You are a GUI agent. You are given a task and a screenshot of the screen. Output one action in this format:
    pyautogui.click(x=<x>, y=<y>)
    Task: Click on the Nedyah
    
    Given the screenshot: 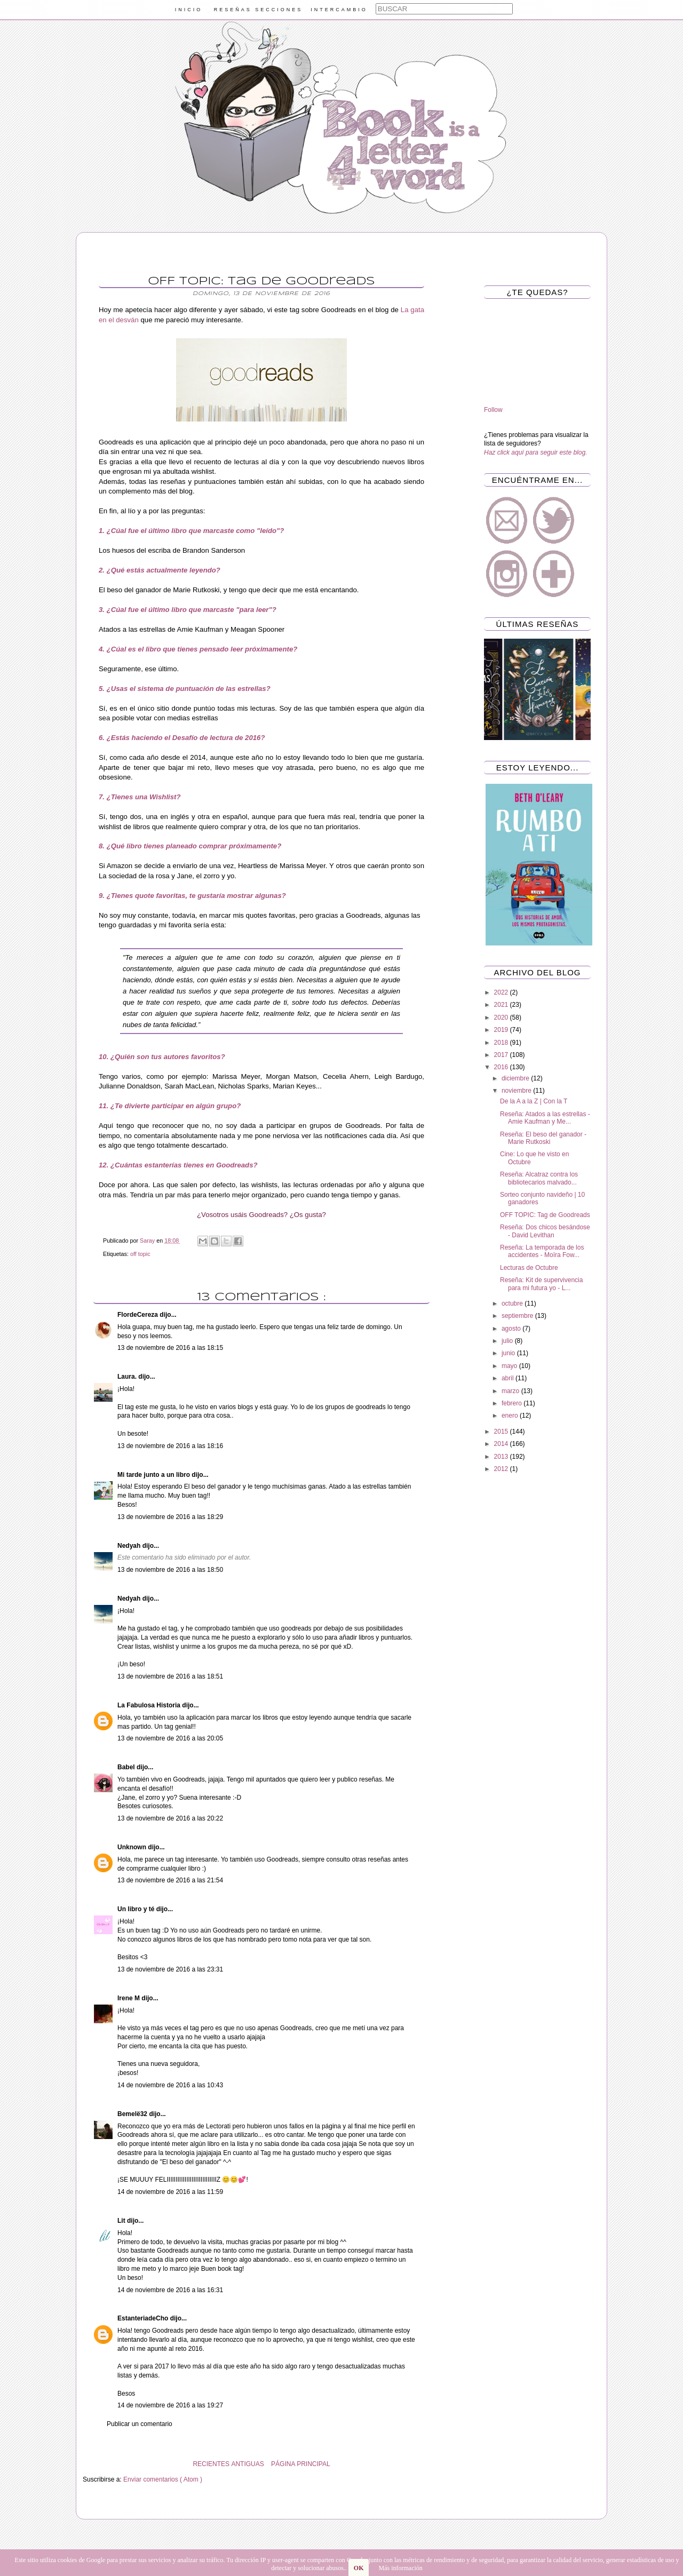 What is the action you would take?
    pyautogui.click(x=129, y=1545)
    